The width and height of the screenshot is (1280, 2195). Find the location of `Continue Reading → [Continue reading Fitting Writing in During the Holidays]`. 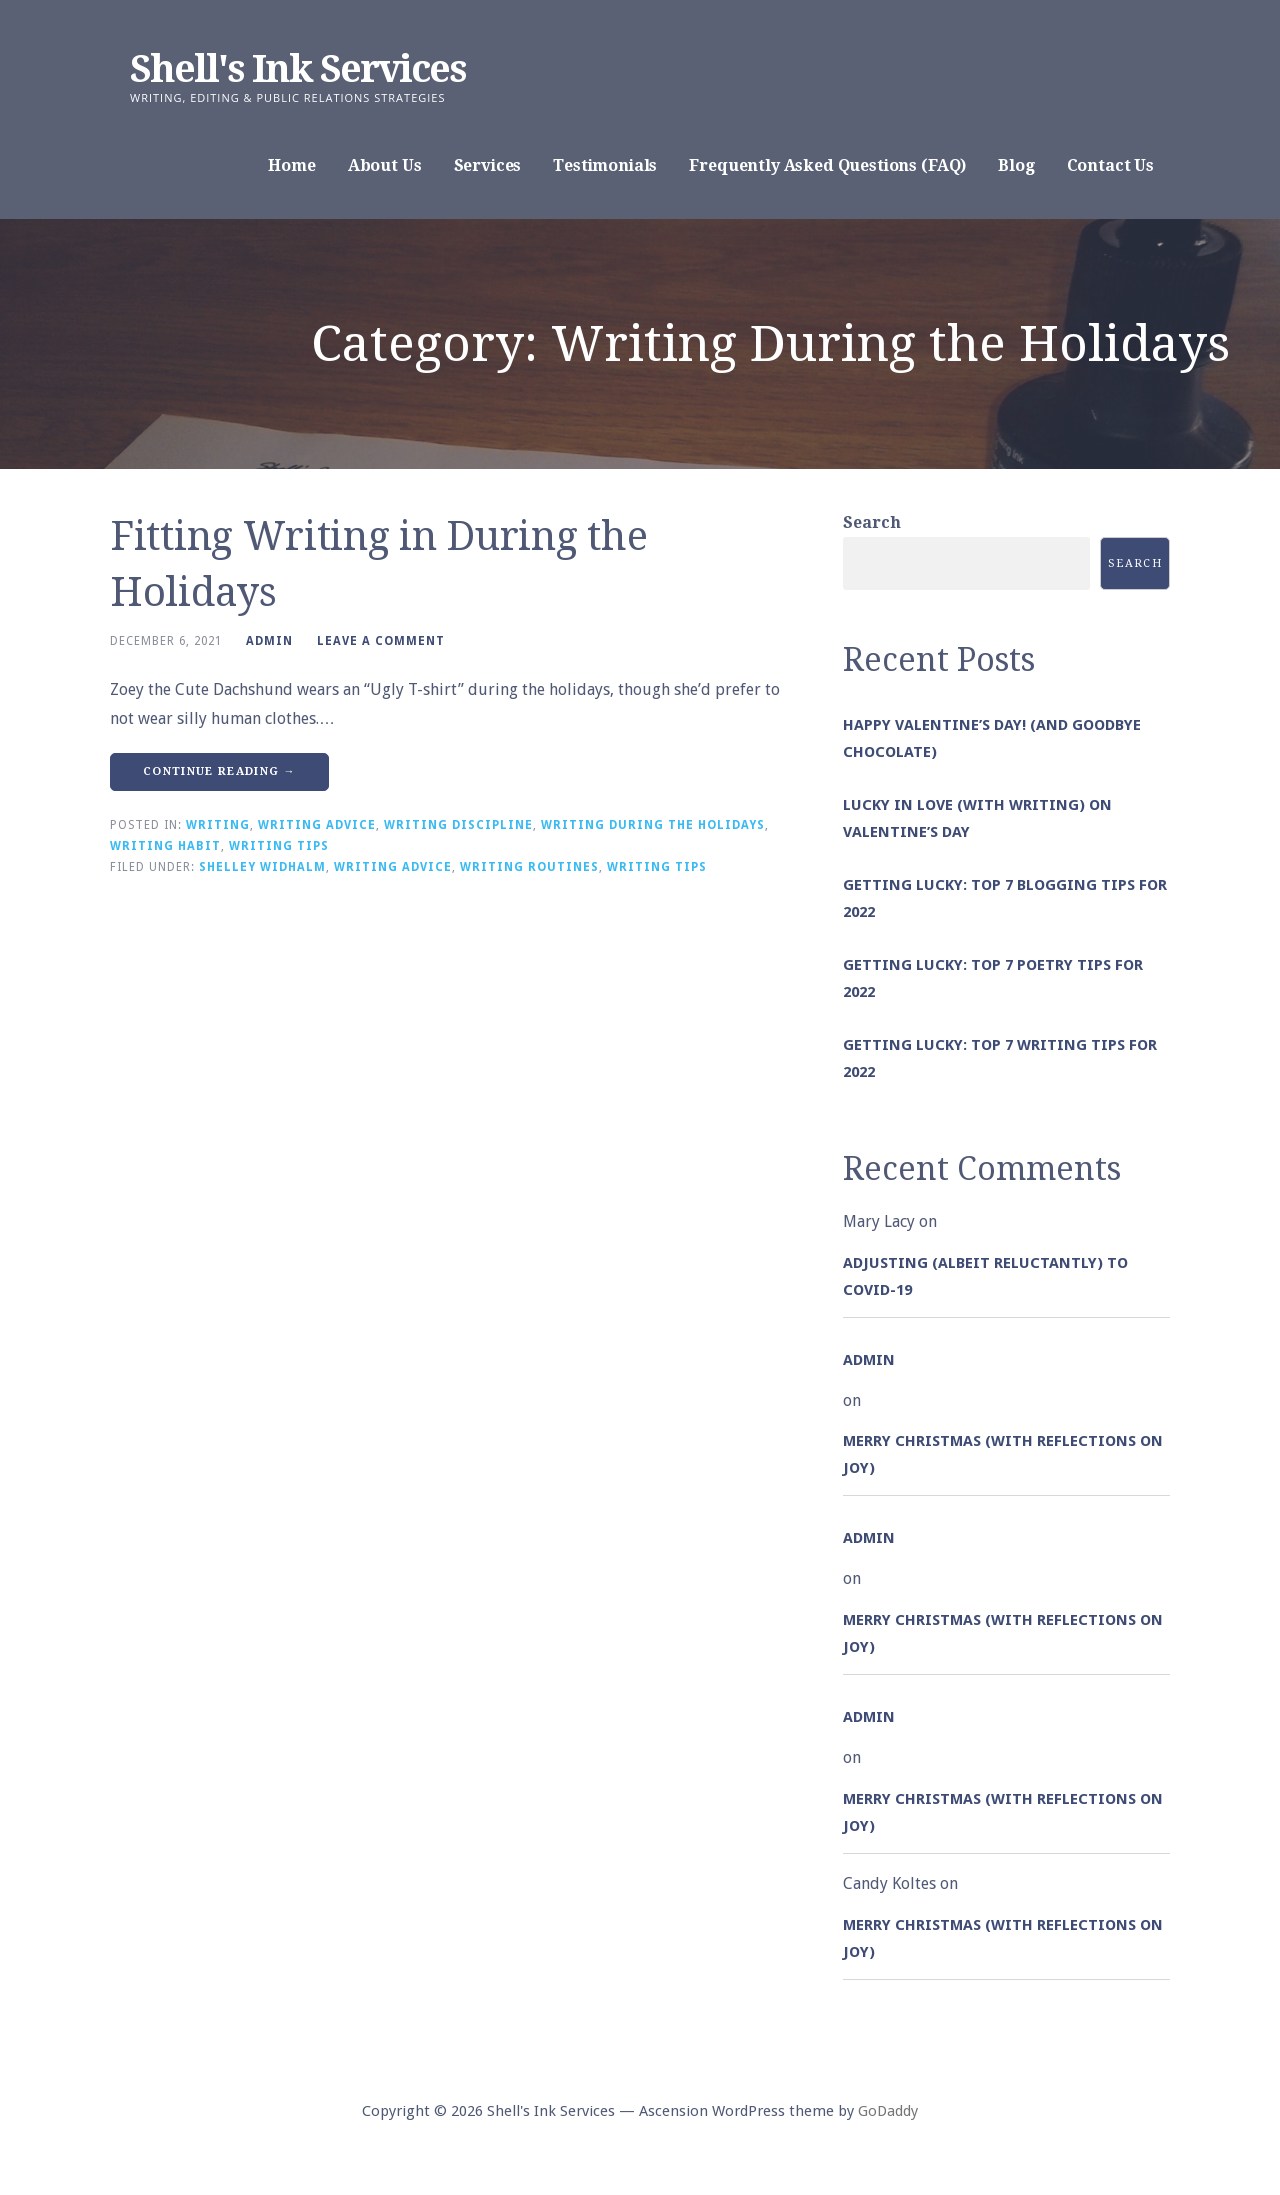

Continue Reading → [Continue reading Fitting Writing in During the Holidays] is located at coordinates (219, 771).